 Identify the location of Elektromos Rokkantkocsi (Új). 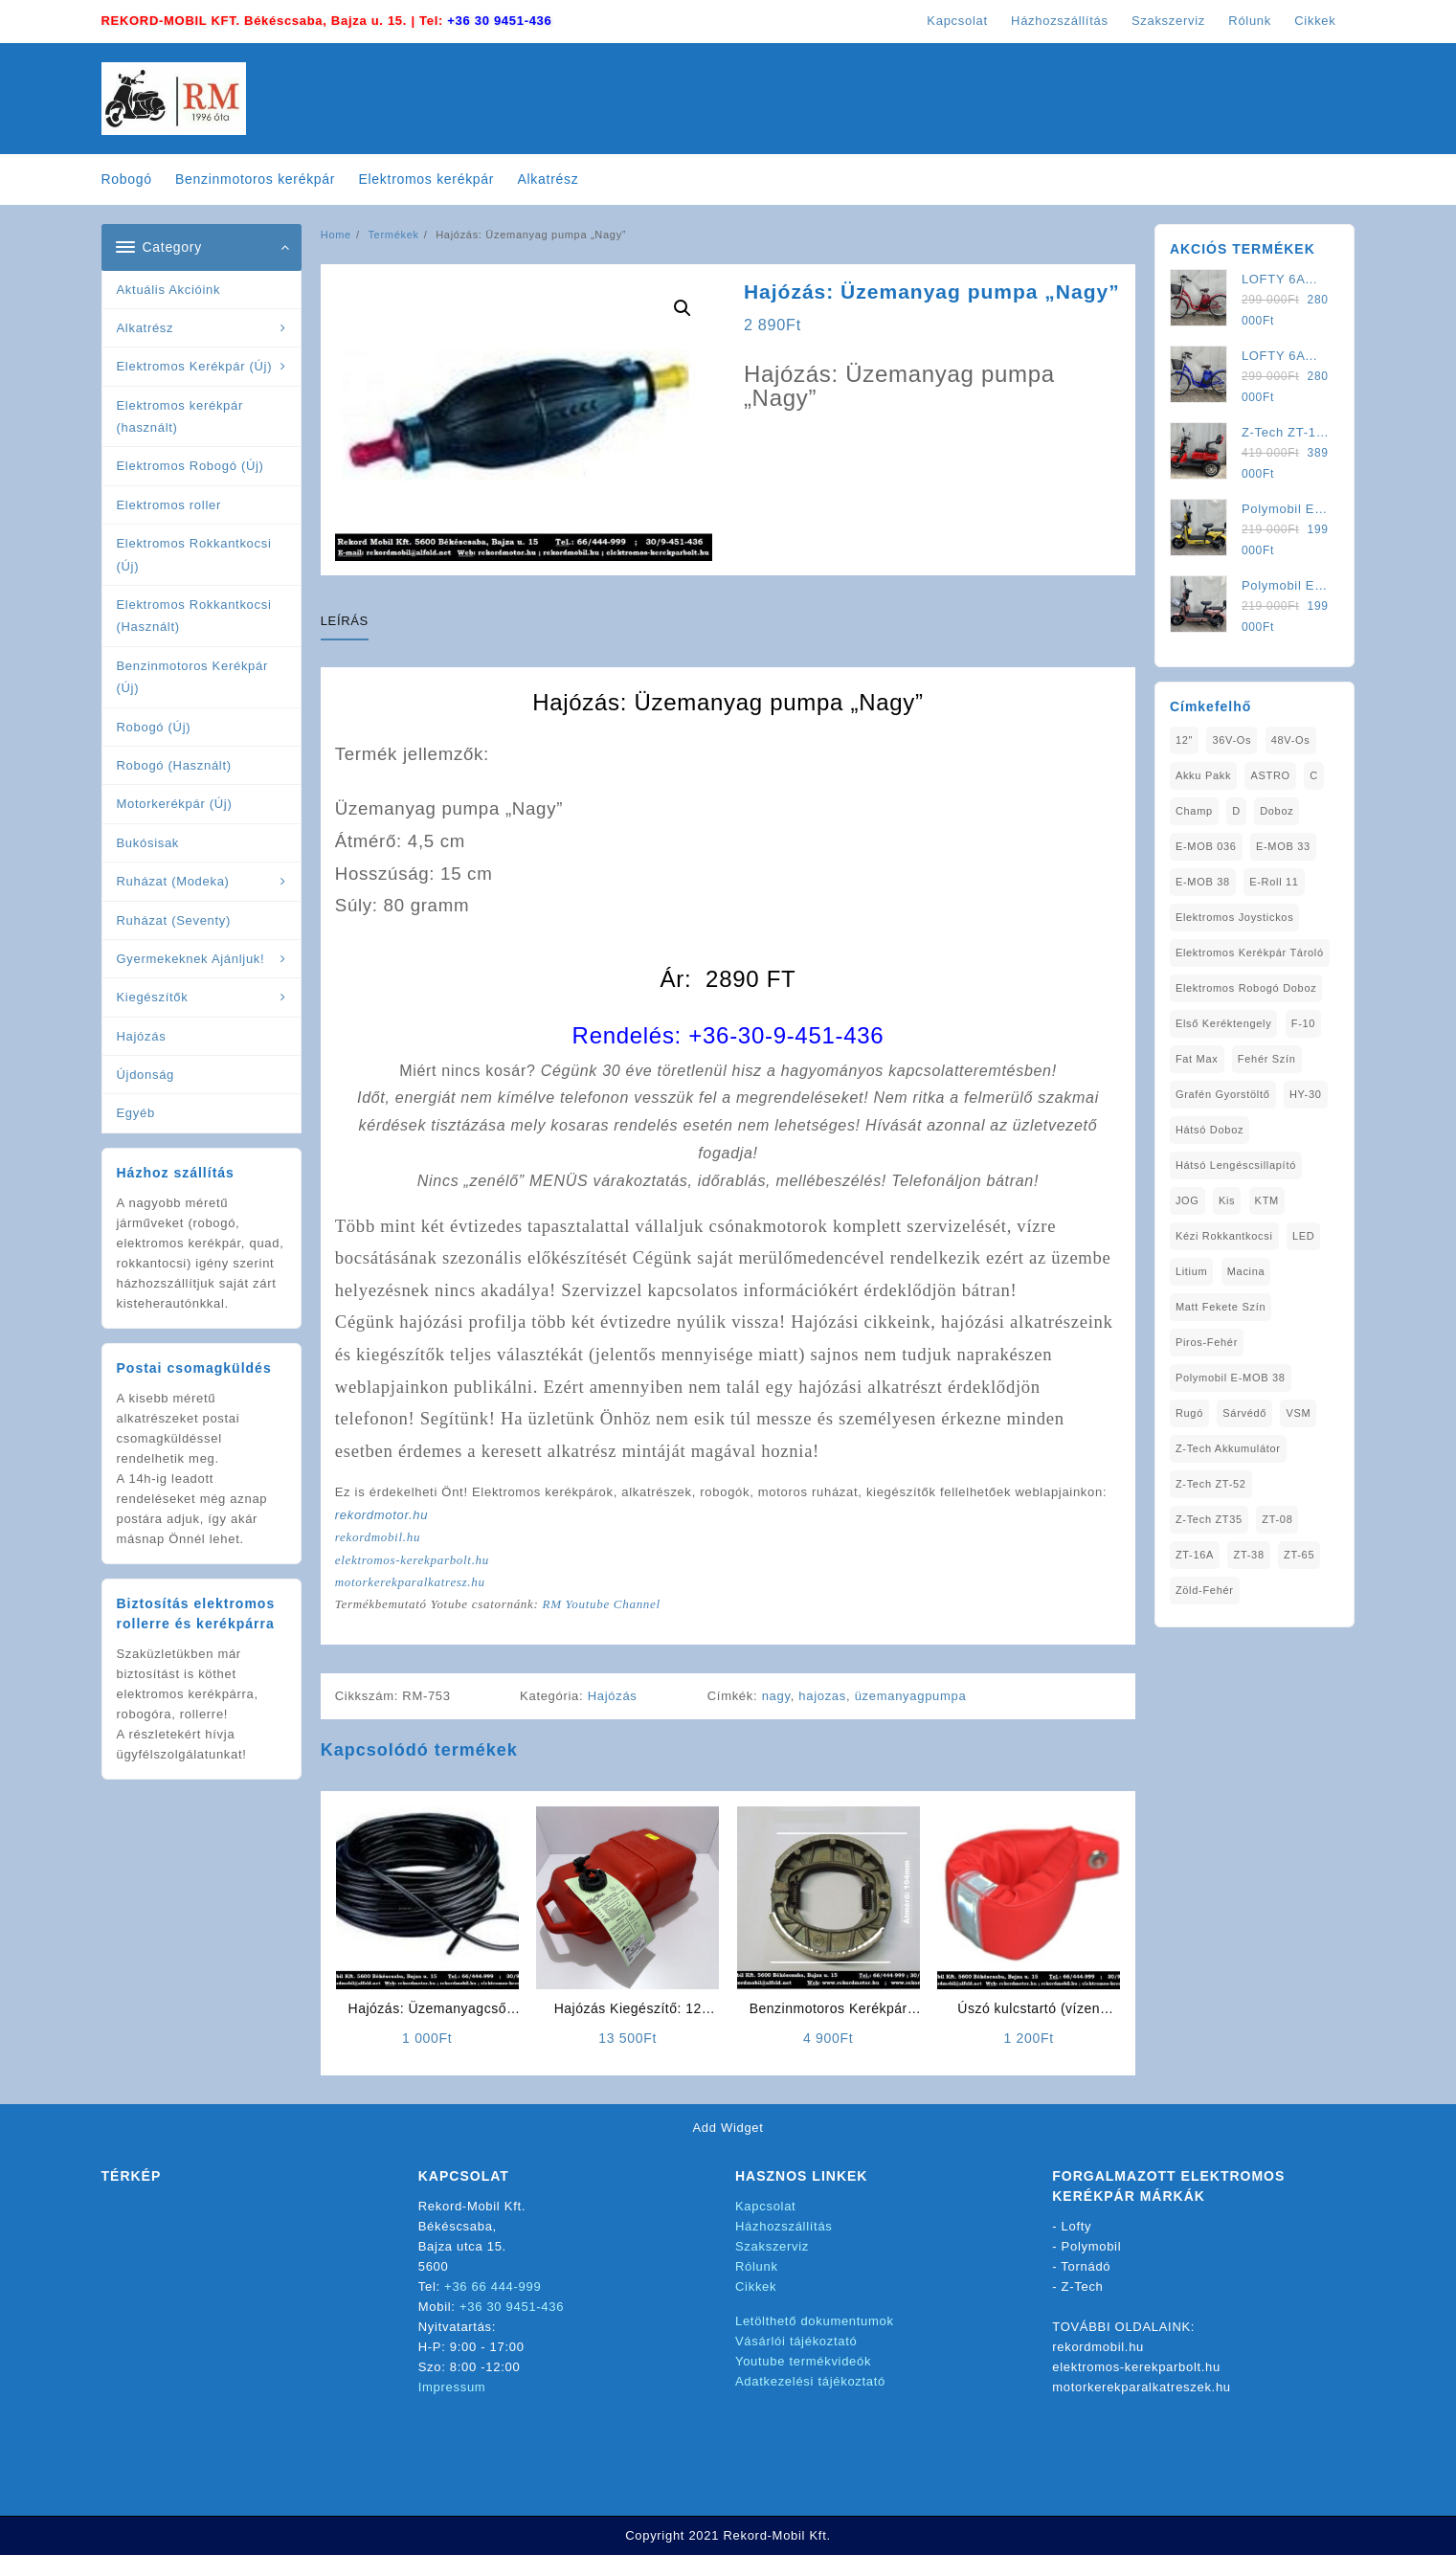
(194, 554).